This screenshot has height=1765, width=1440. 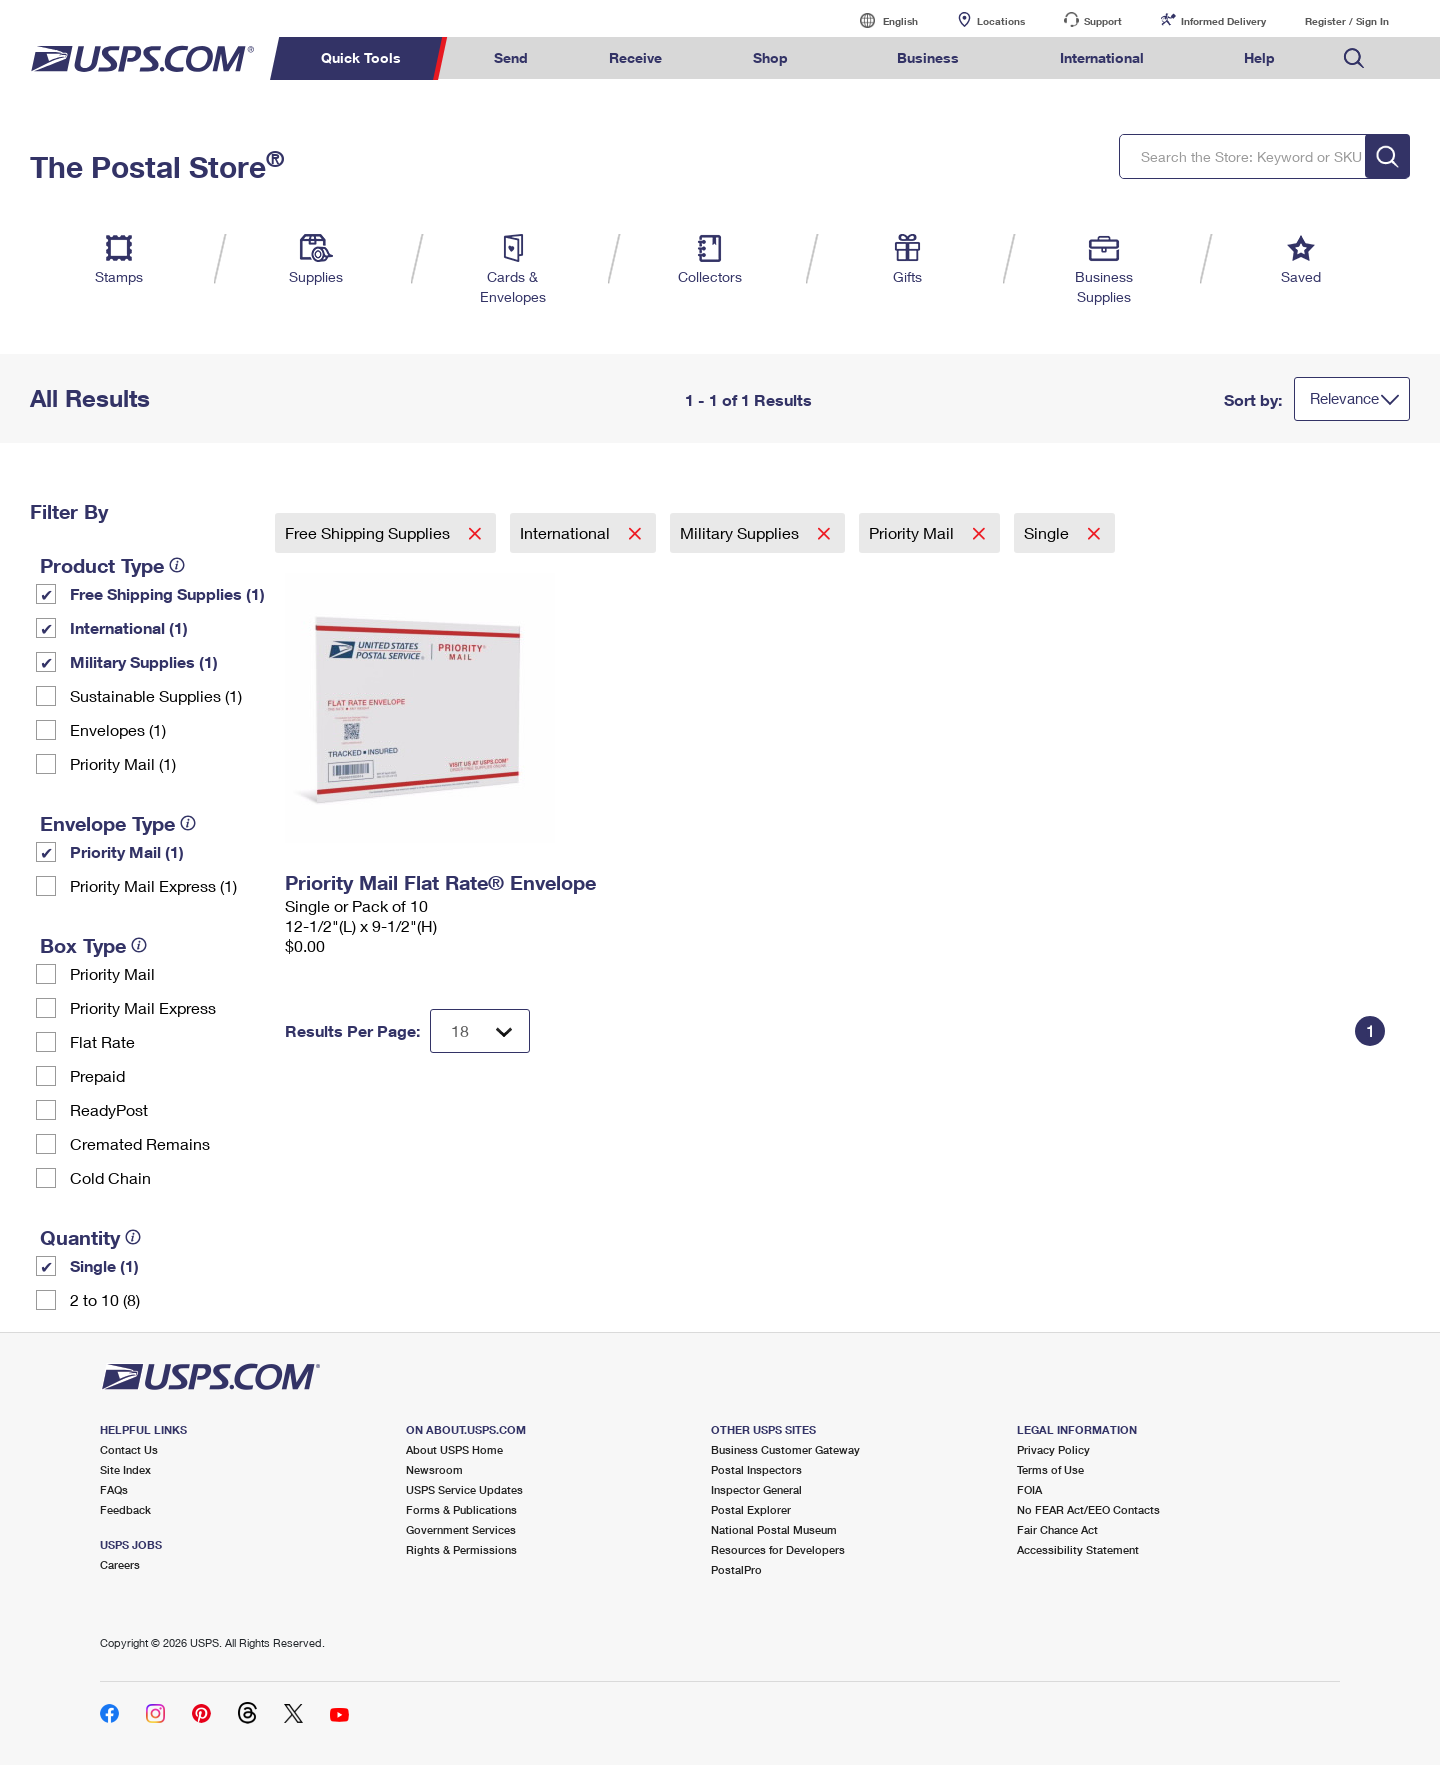 What do you see at coordinates (177, 565) in the screenshot?
I see `[tooltip]` at bounding box center [177, 565].